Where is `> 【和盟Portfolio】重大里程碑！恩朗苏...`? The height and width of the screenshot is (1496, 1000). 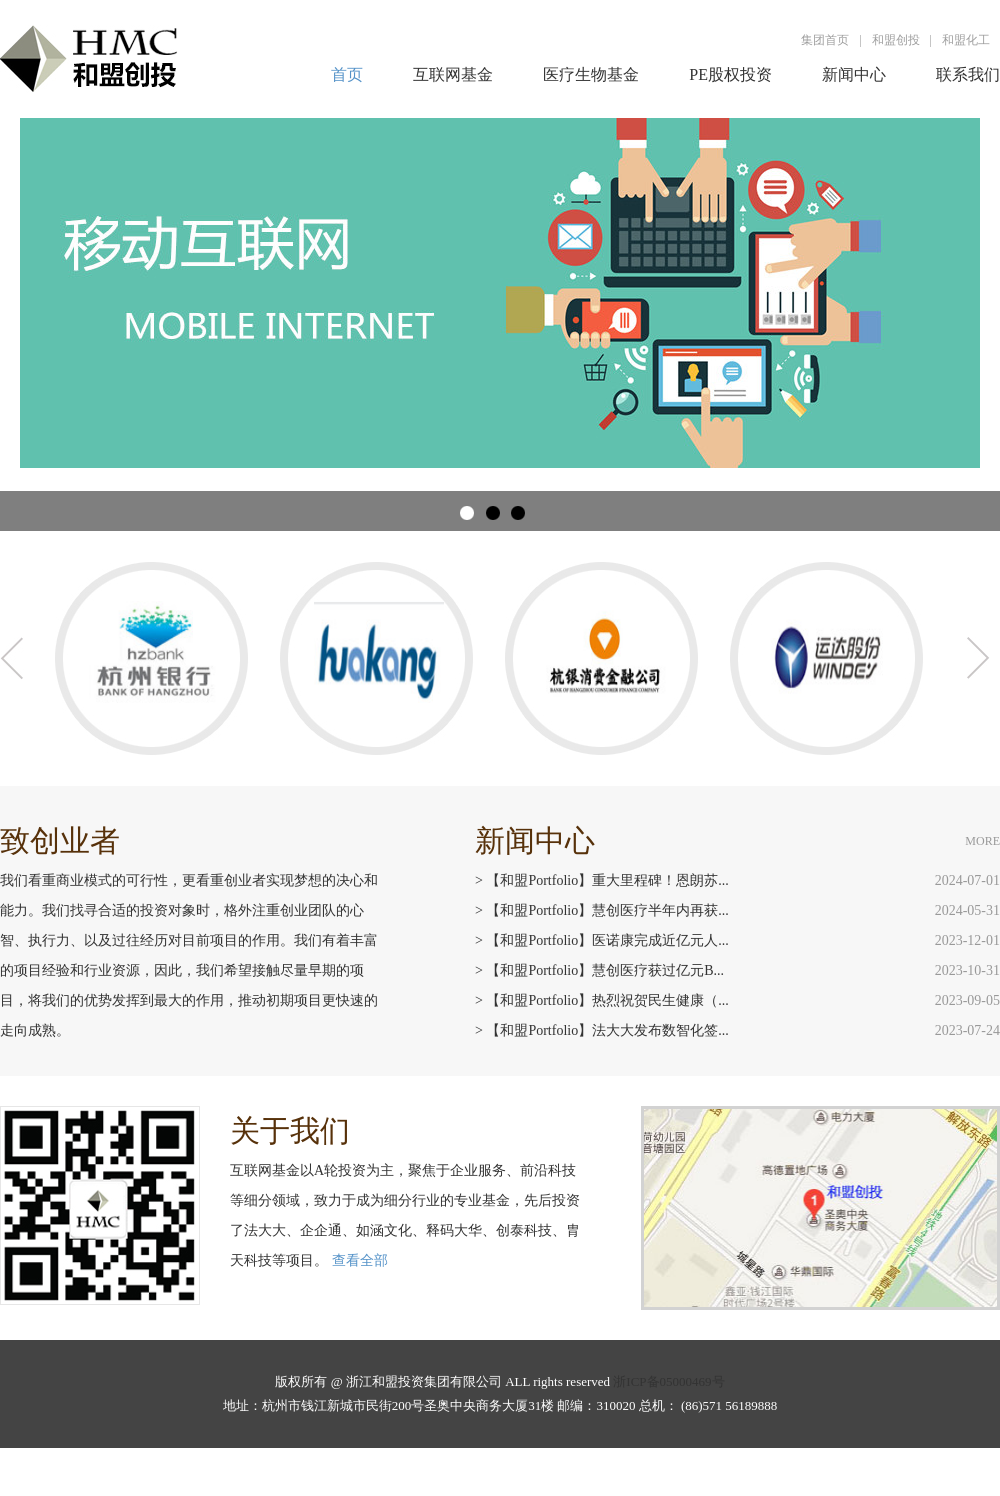 > 【和盟Portfolio】重大里程碑！恩朗苏... is located at coordinates (602, 880).